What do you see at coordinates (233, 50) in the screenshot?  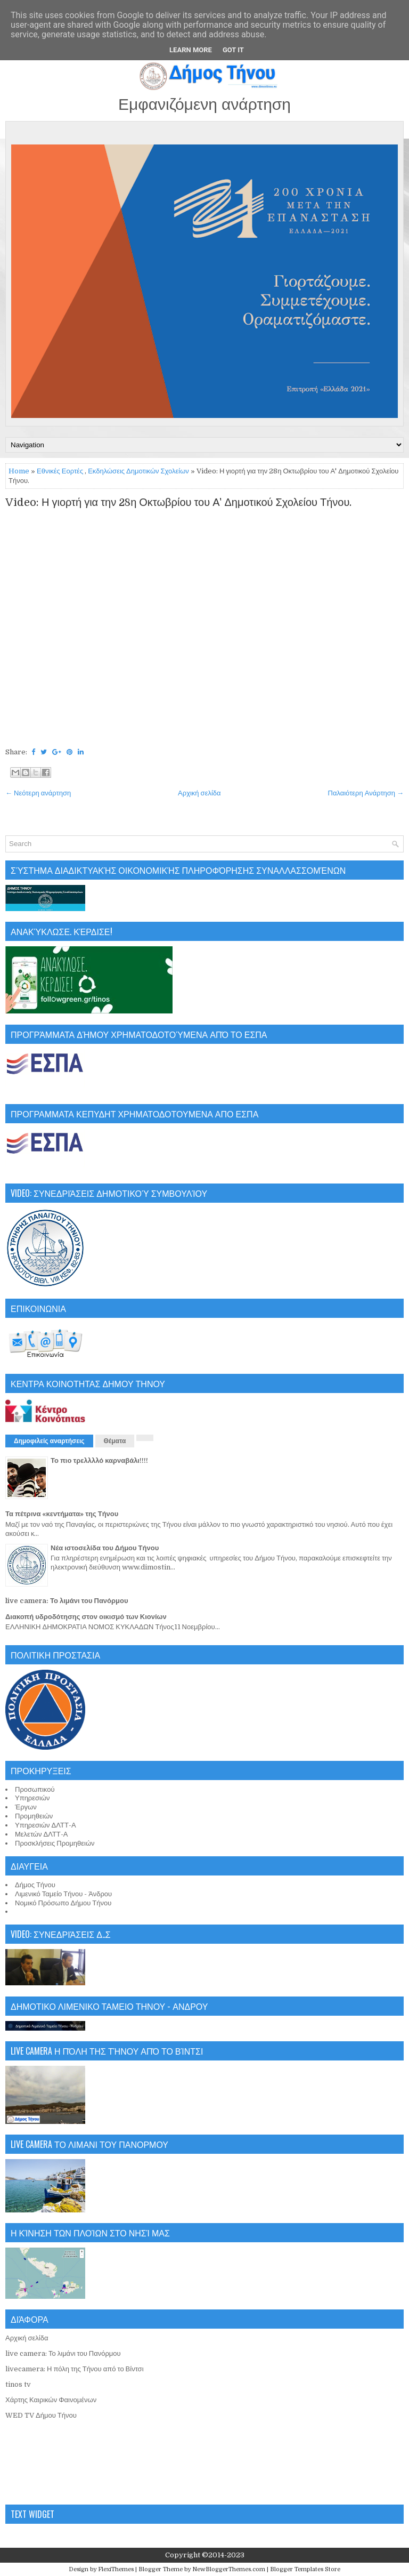 I see `Got it` at bounding box center [233, 50].